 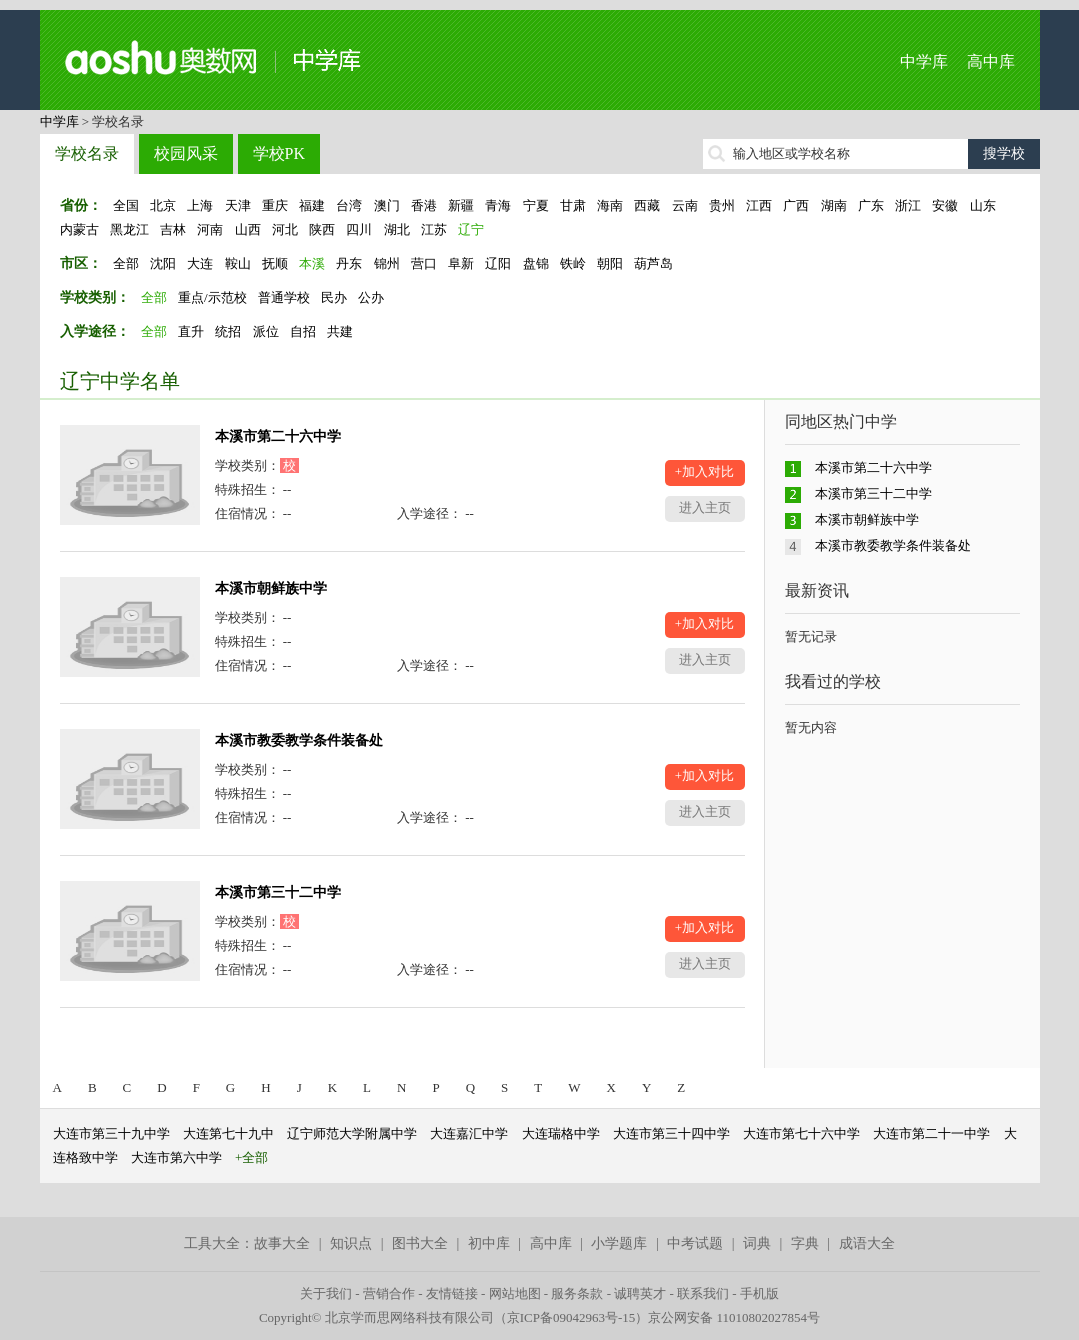 I want to click on 进入主页, so click(x=705, y=507).